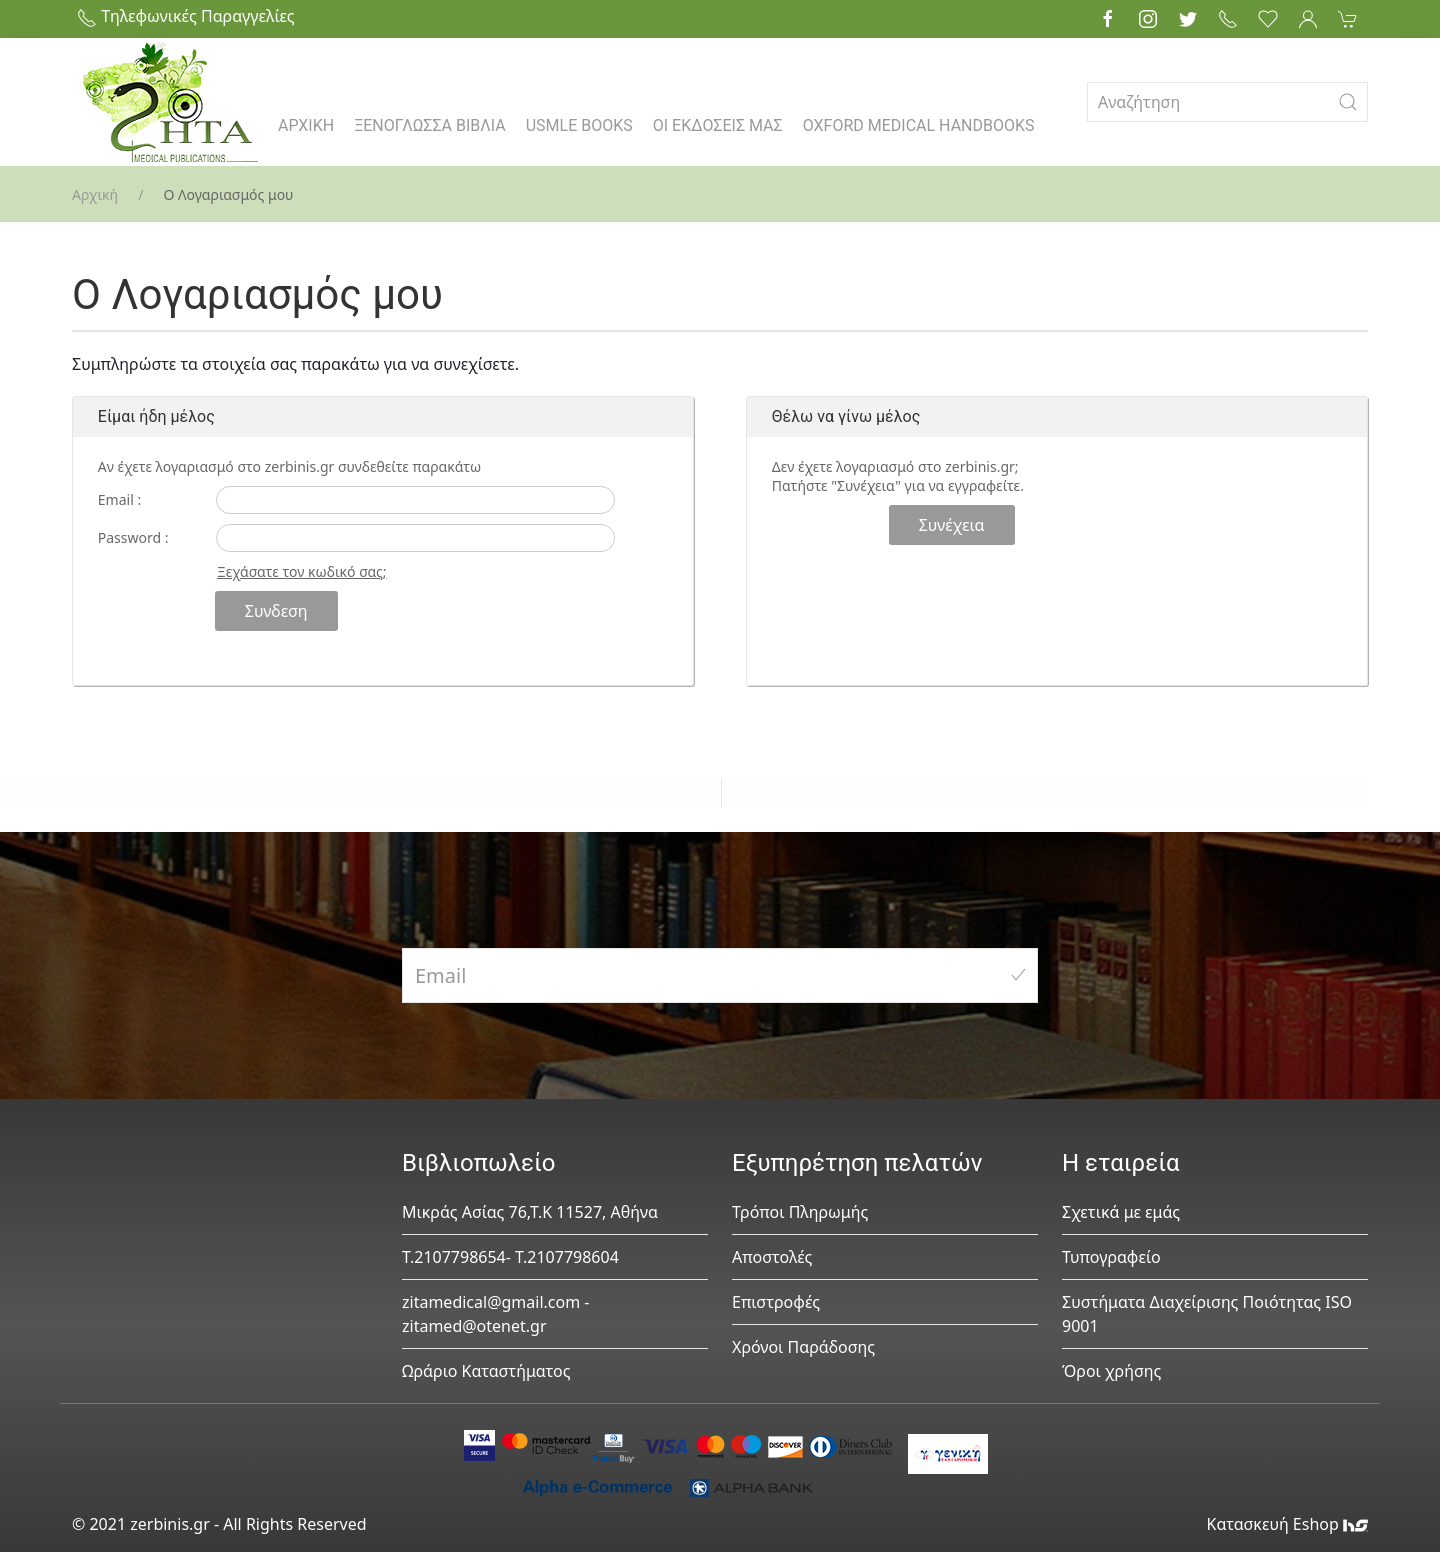 This screenshot has width=1440, height=1552. Describe the element at coordinates (119, 499) in the screenshot. I see `Email :` at that location.